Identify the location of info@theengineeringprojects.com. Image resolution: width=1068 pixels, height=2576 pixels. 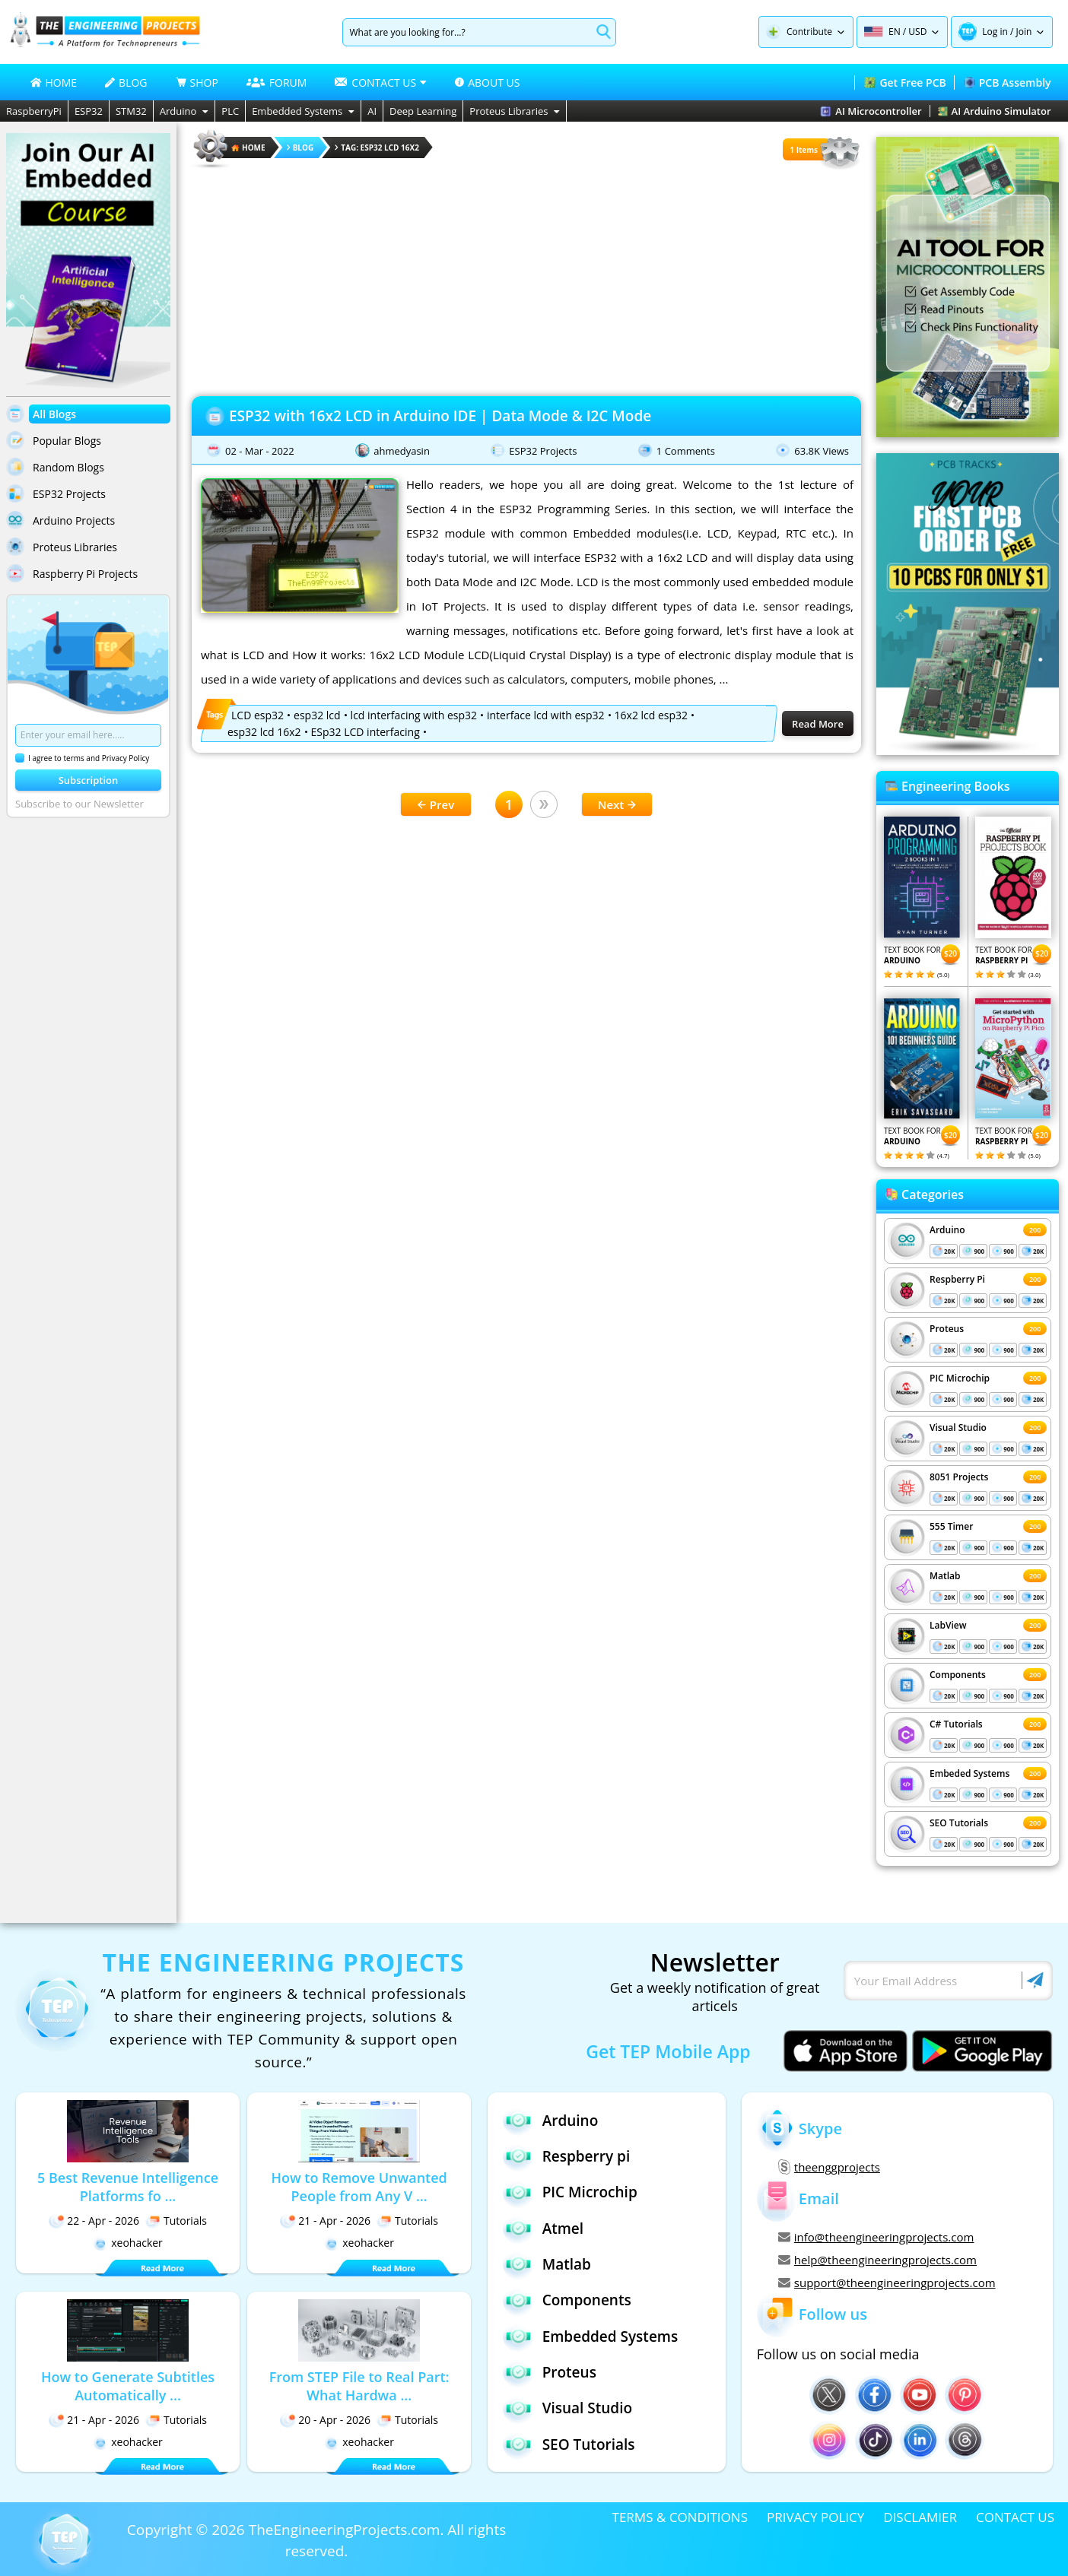
(876, 2236).